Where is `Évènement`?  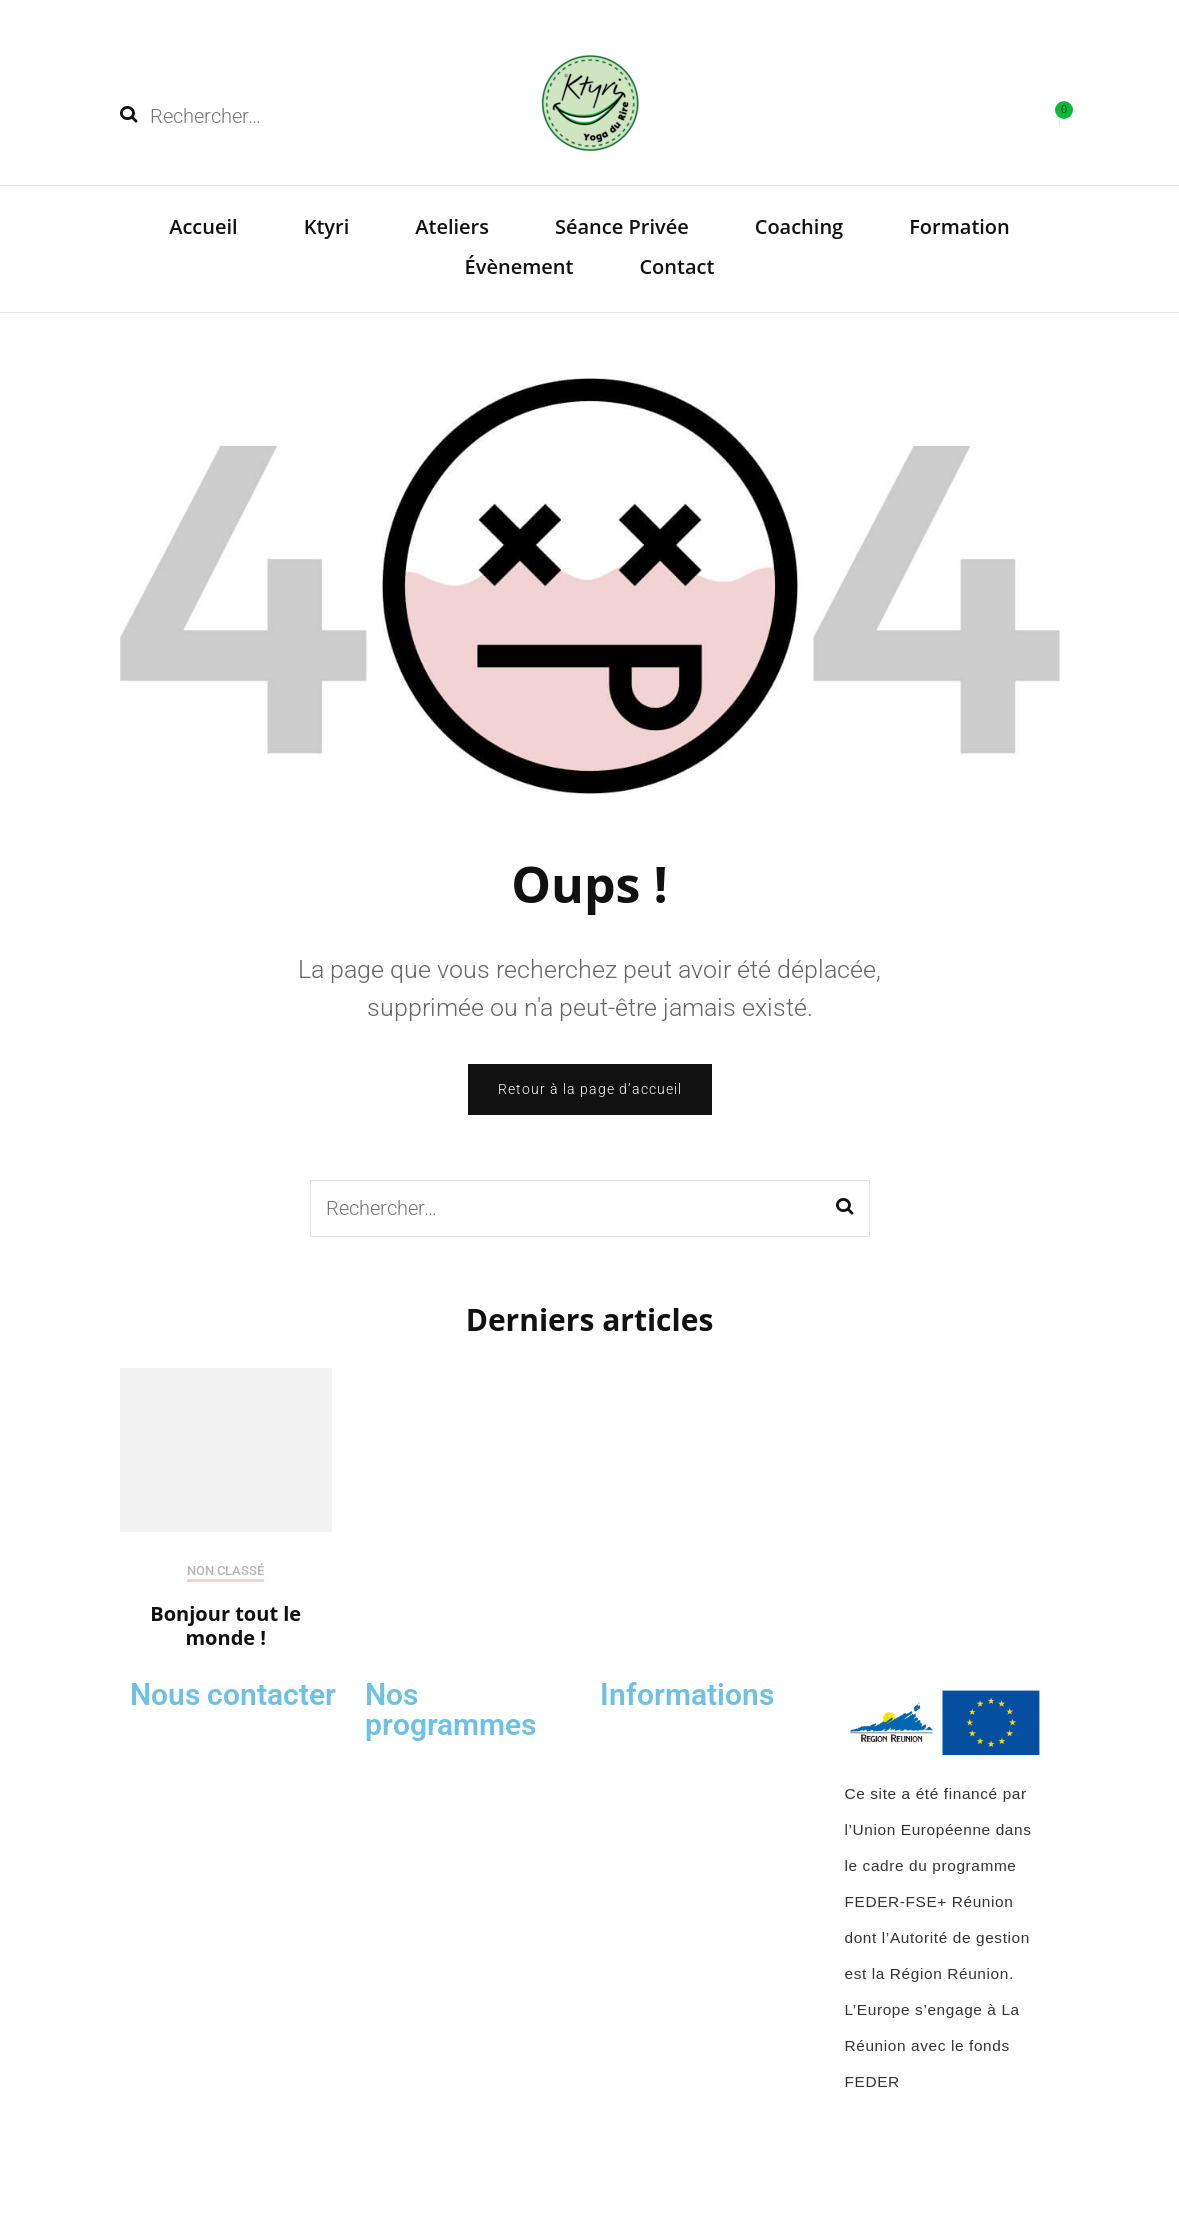
Évènement is located at coordinates (519, 266).